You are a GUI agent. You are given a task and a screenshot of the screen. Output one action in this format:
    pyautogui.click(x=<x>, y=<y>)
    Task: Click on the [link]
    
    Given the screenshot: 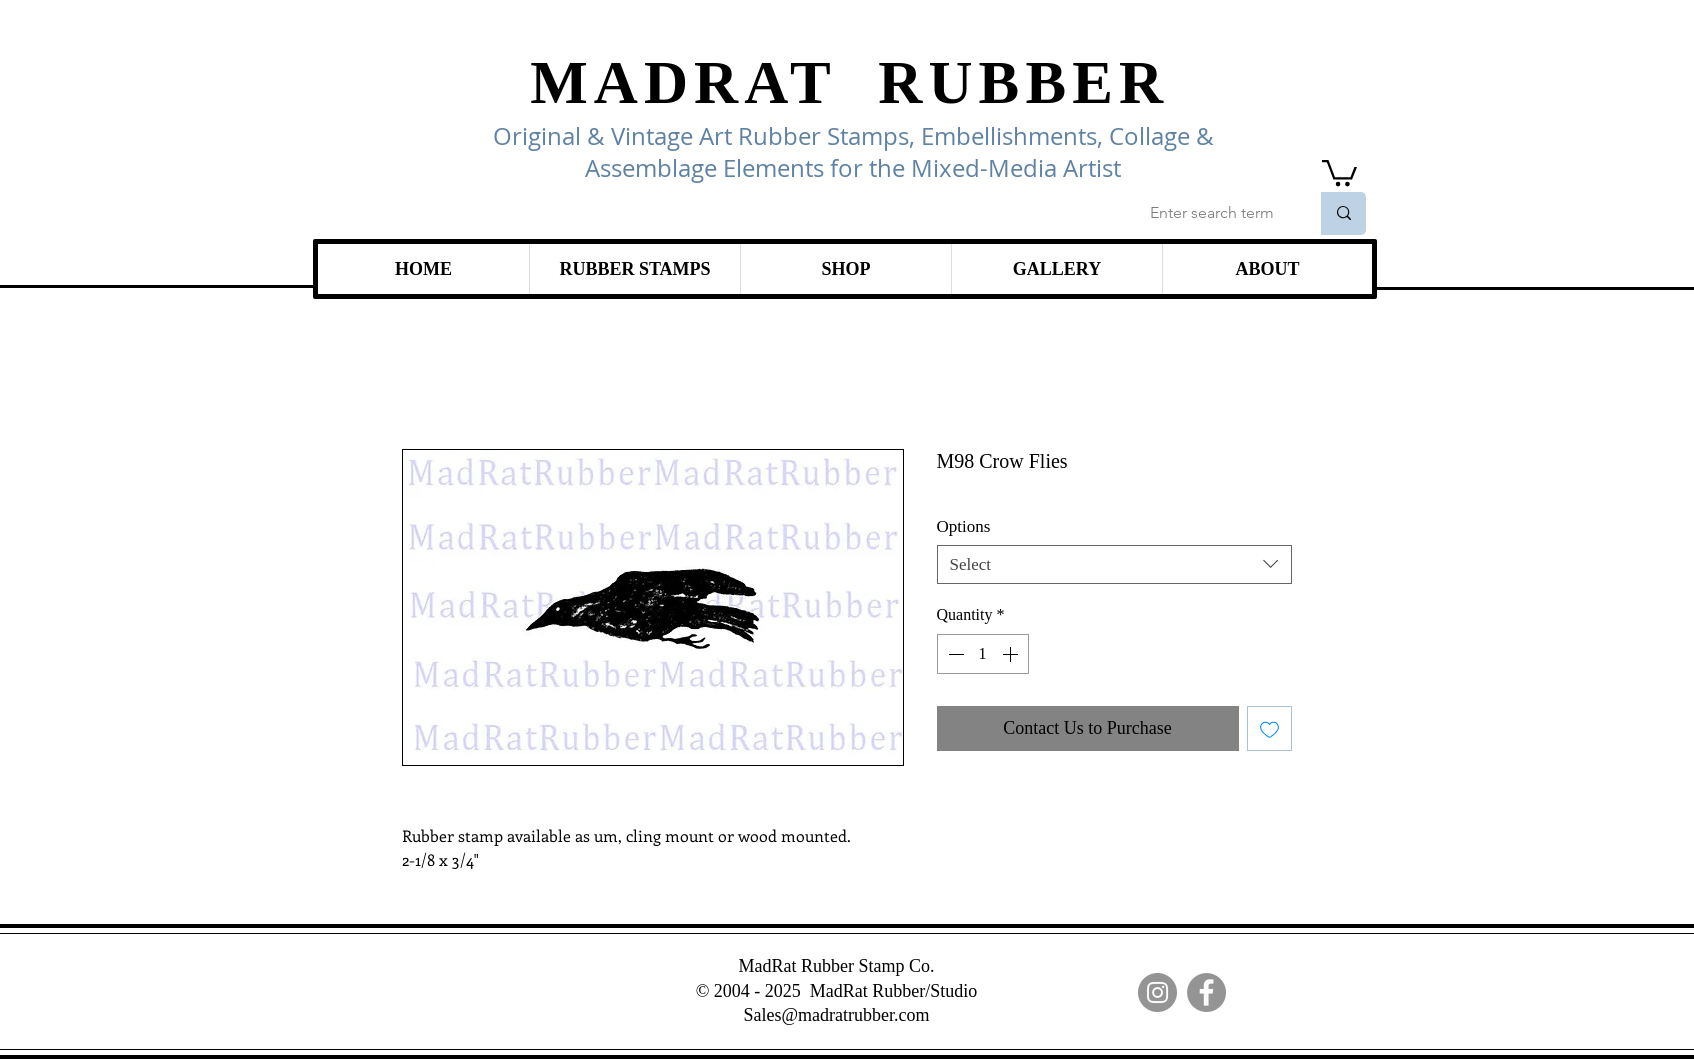 What is the action you would take?
    pyautogui.click(x=1339, y=171)
    